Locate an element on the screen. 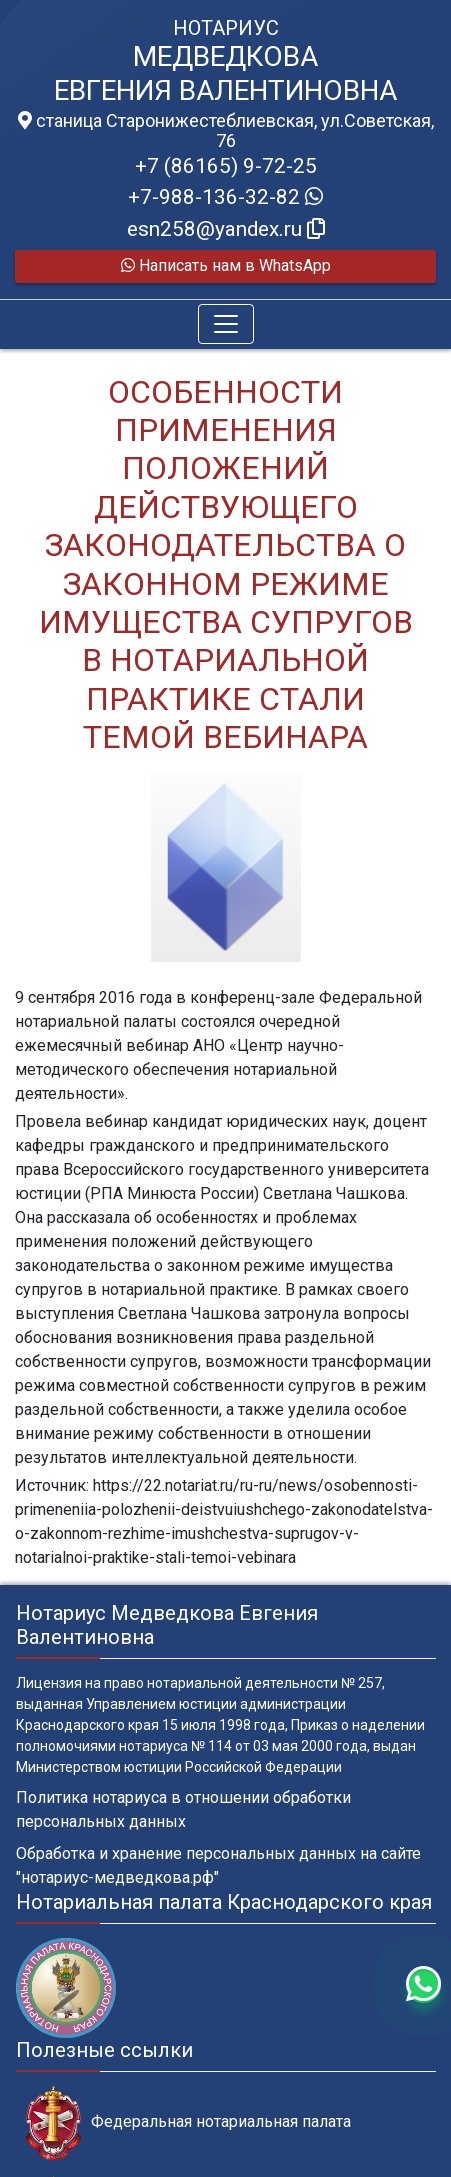 The image size is (451, 2177). +7 (86165) 9-72-25 is located at coordinates (226, 166).